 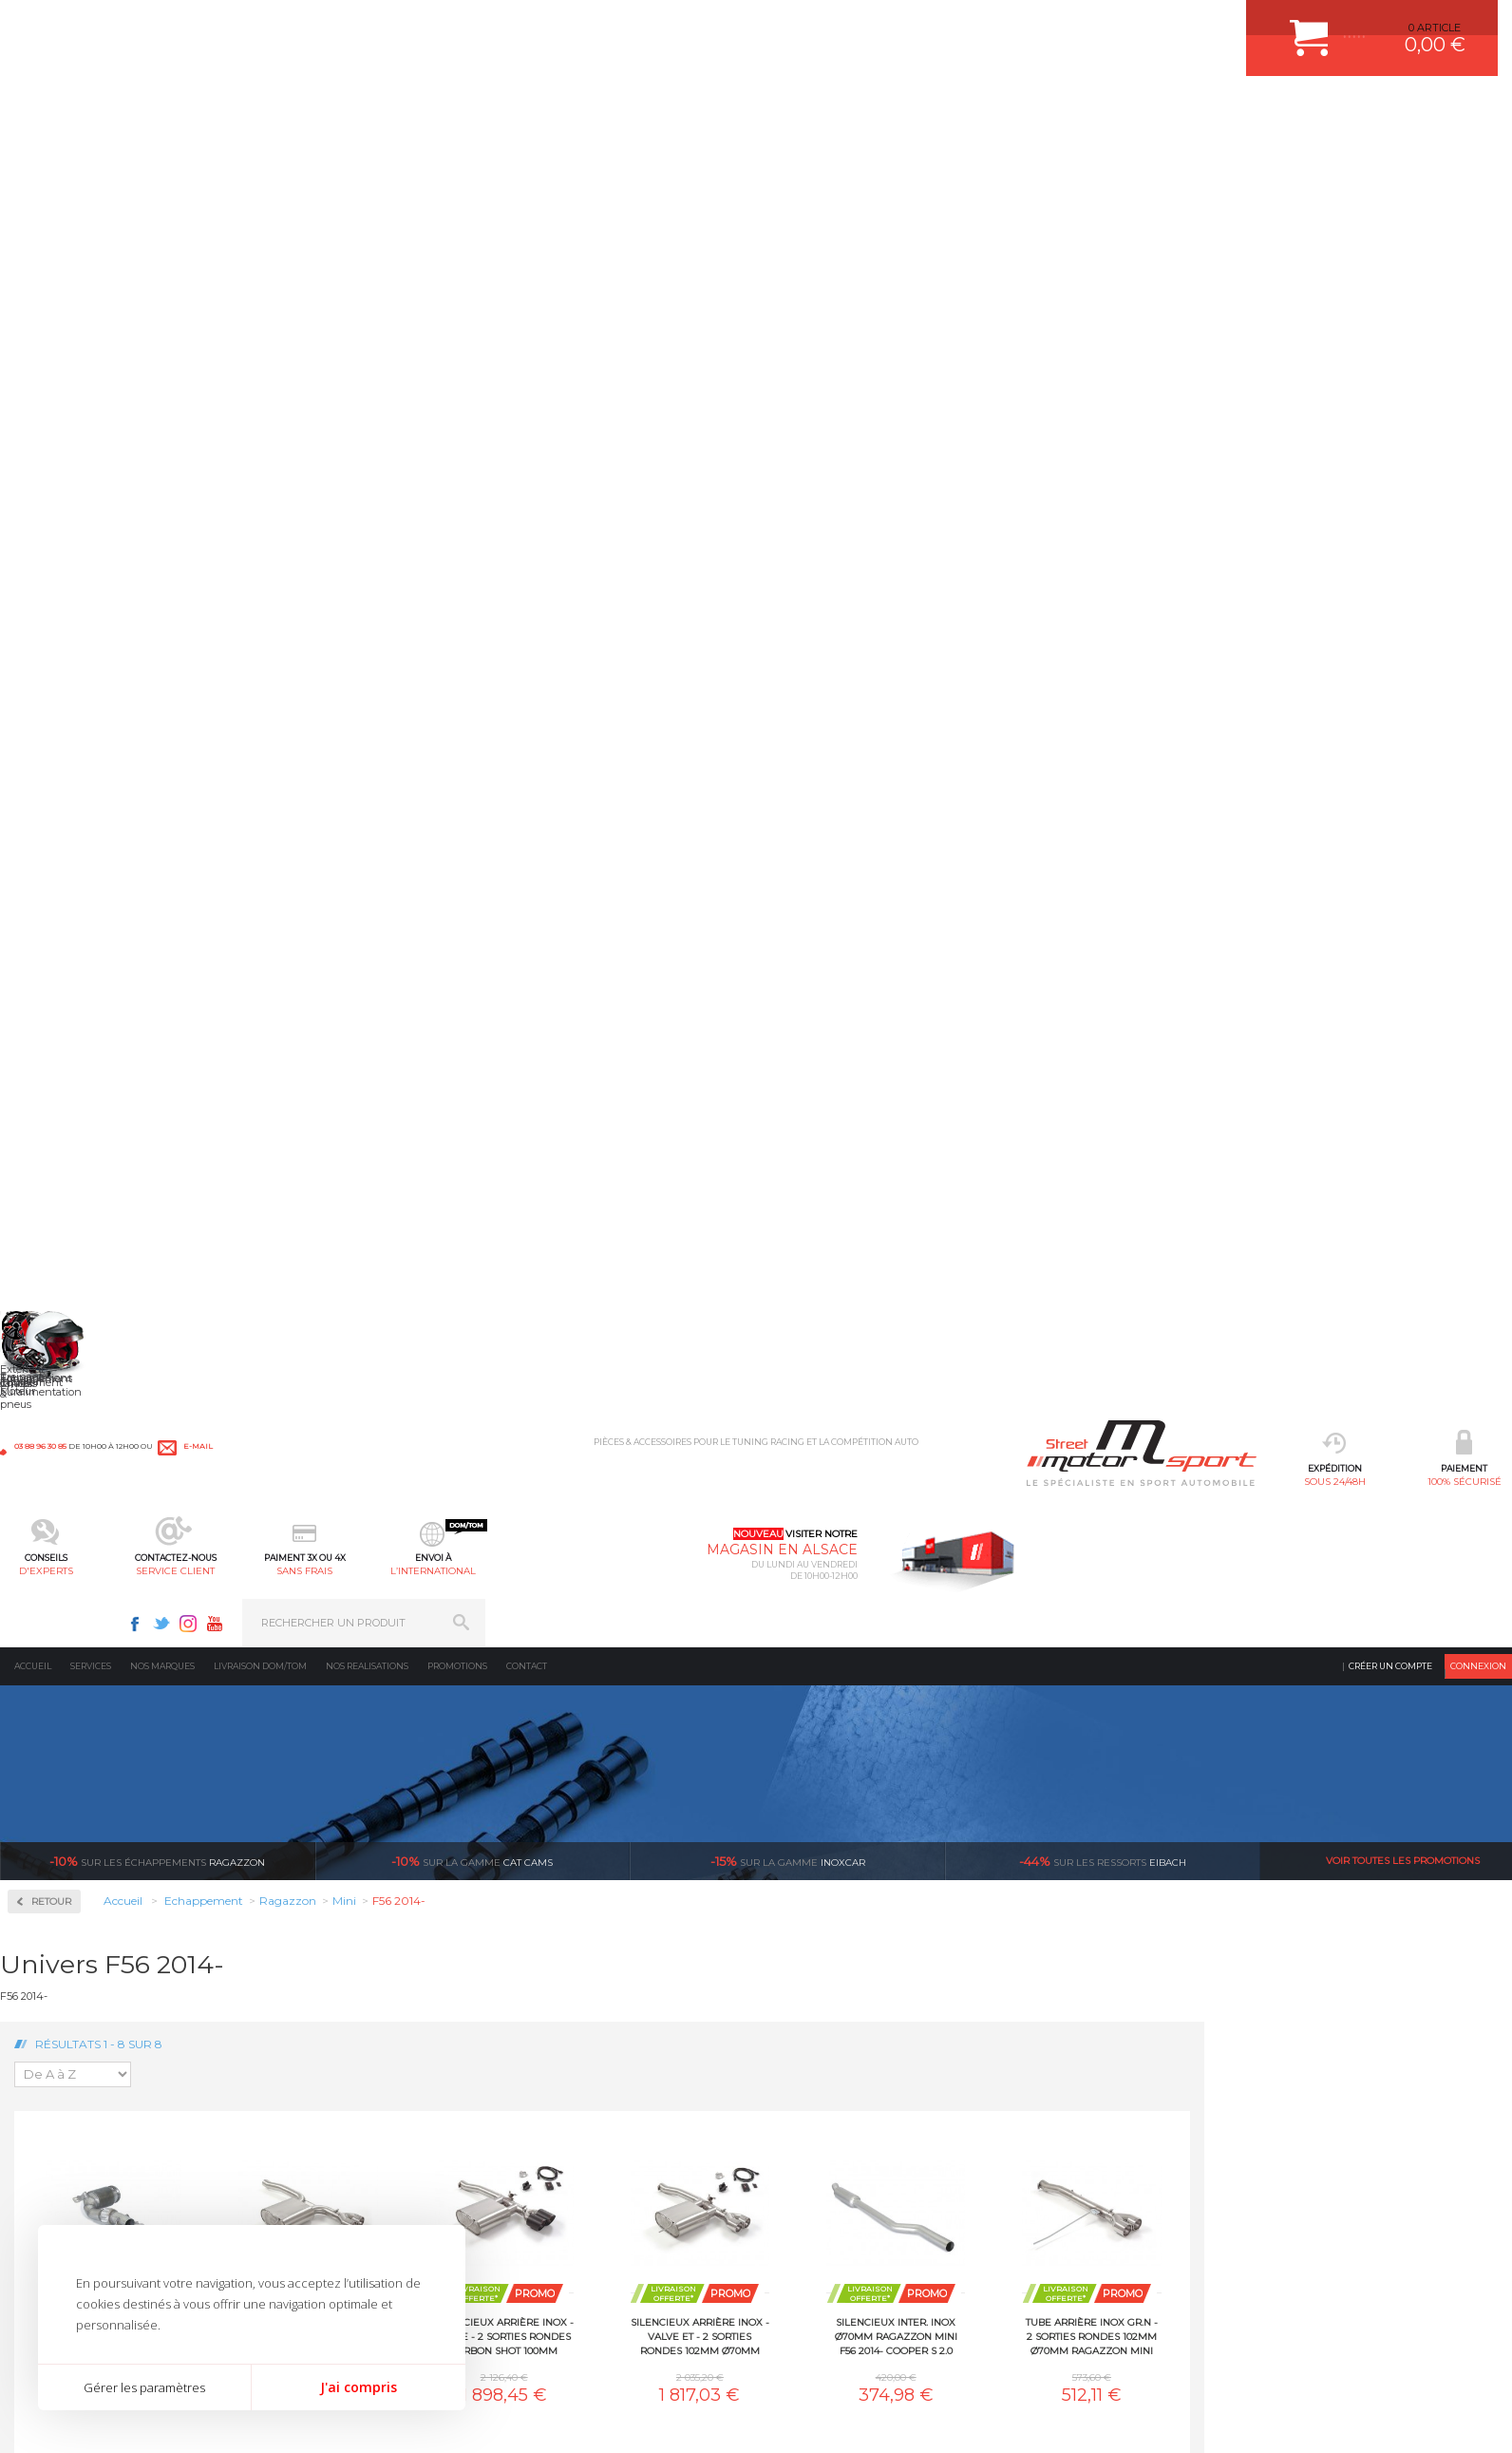 I want to click on d’experts, so click(x=637, y=1892).